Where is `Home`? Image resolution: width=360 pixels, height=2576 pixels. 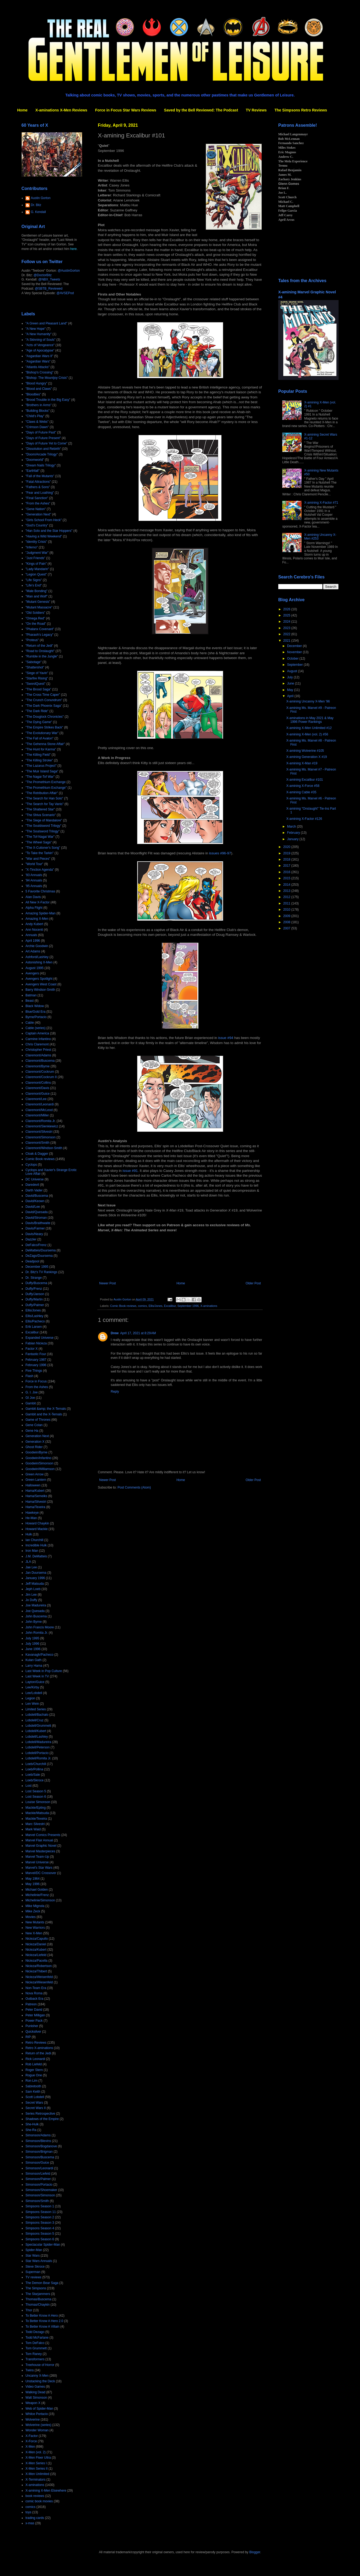 Home is located at coordinates (22, 110).